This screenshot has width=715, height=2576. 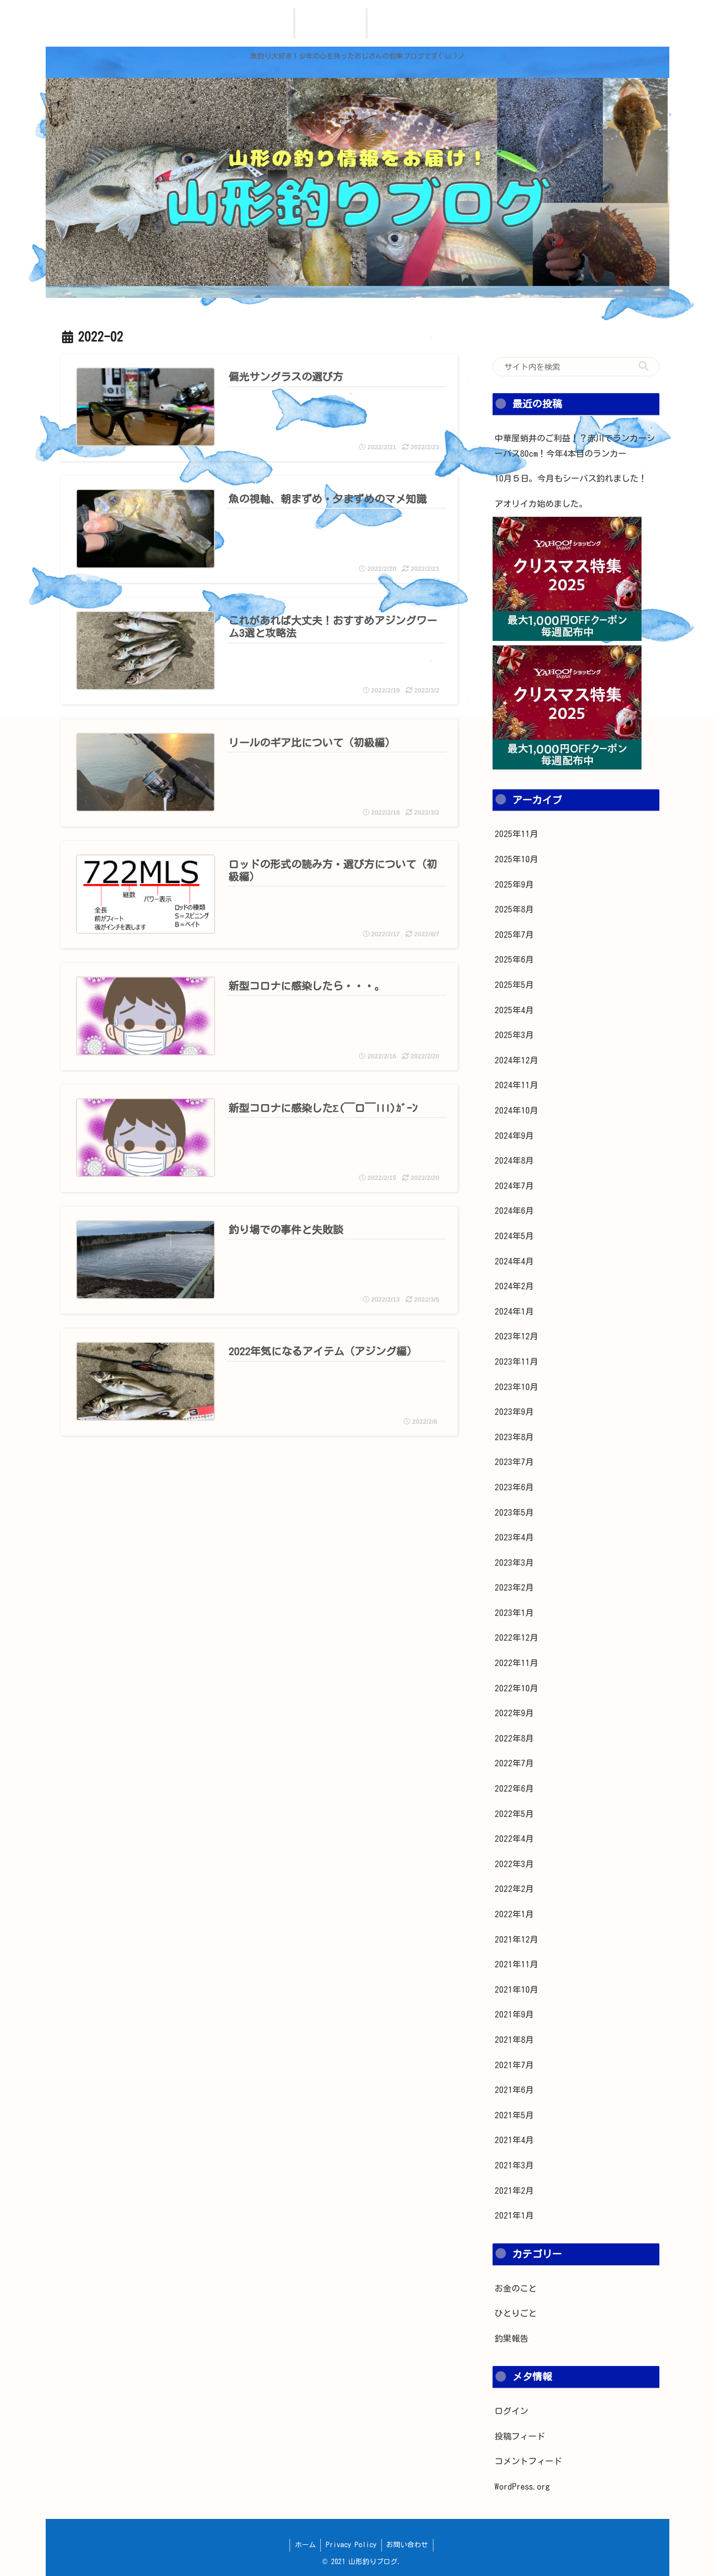 I want to click on 2021年11月, so click(x=516, y=1964).